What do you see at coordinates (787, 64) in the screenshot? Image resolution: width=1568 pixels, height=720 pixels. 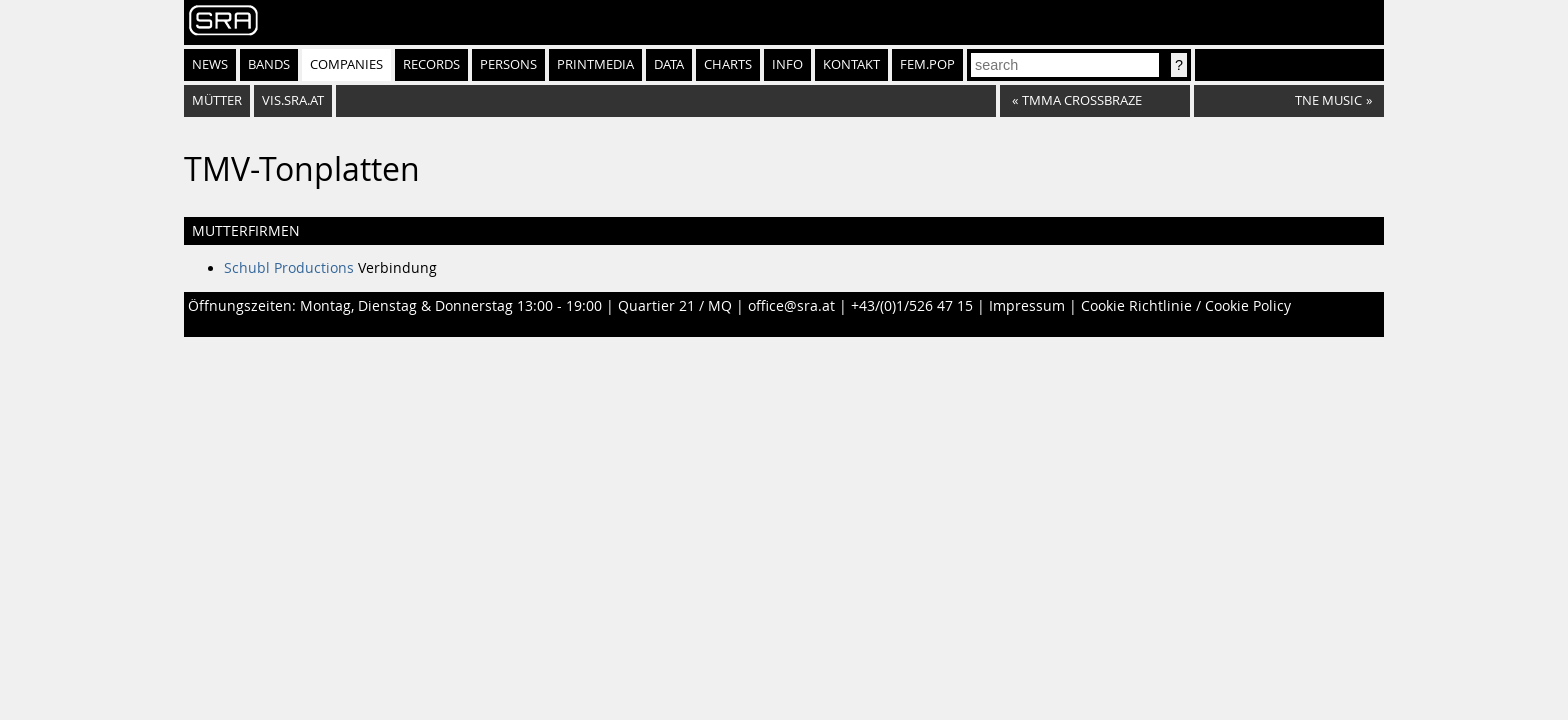 I see `Info` at bounding box center [787, 64].